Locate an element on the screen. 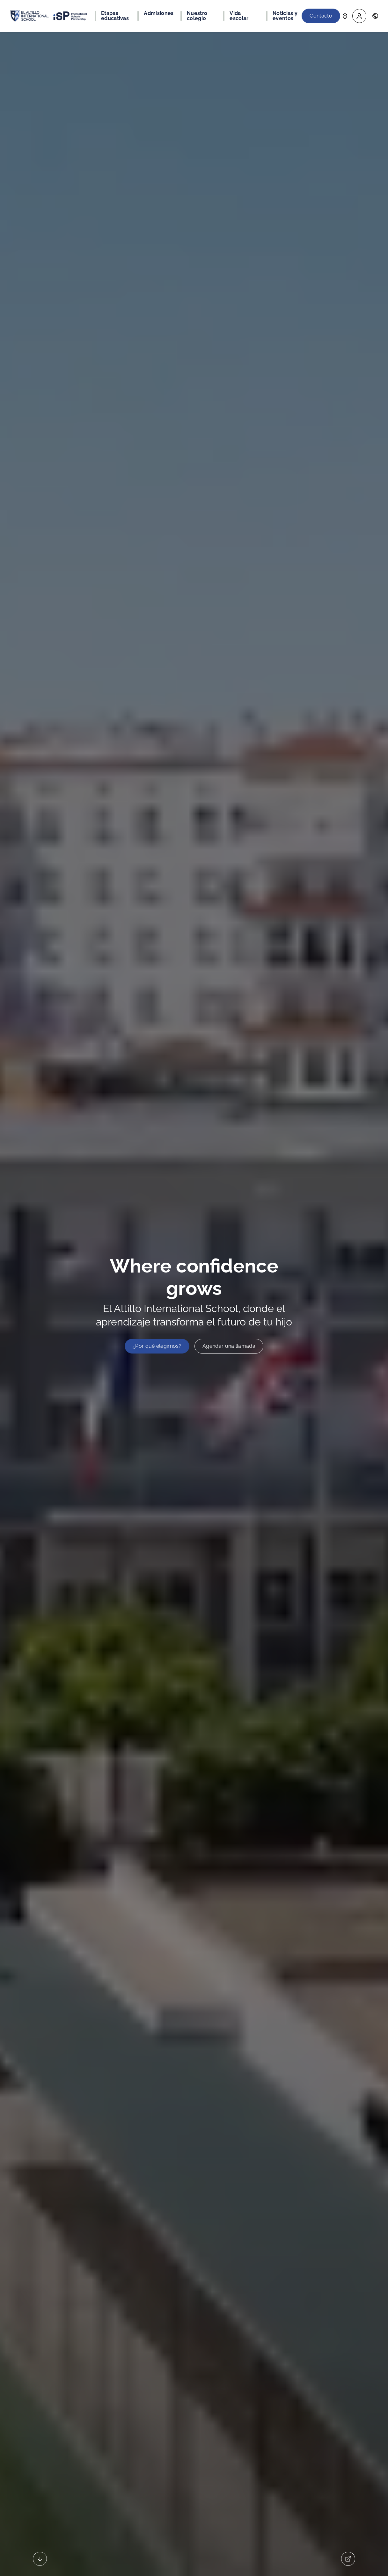  [button] is located at coordinates (359, 16).